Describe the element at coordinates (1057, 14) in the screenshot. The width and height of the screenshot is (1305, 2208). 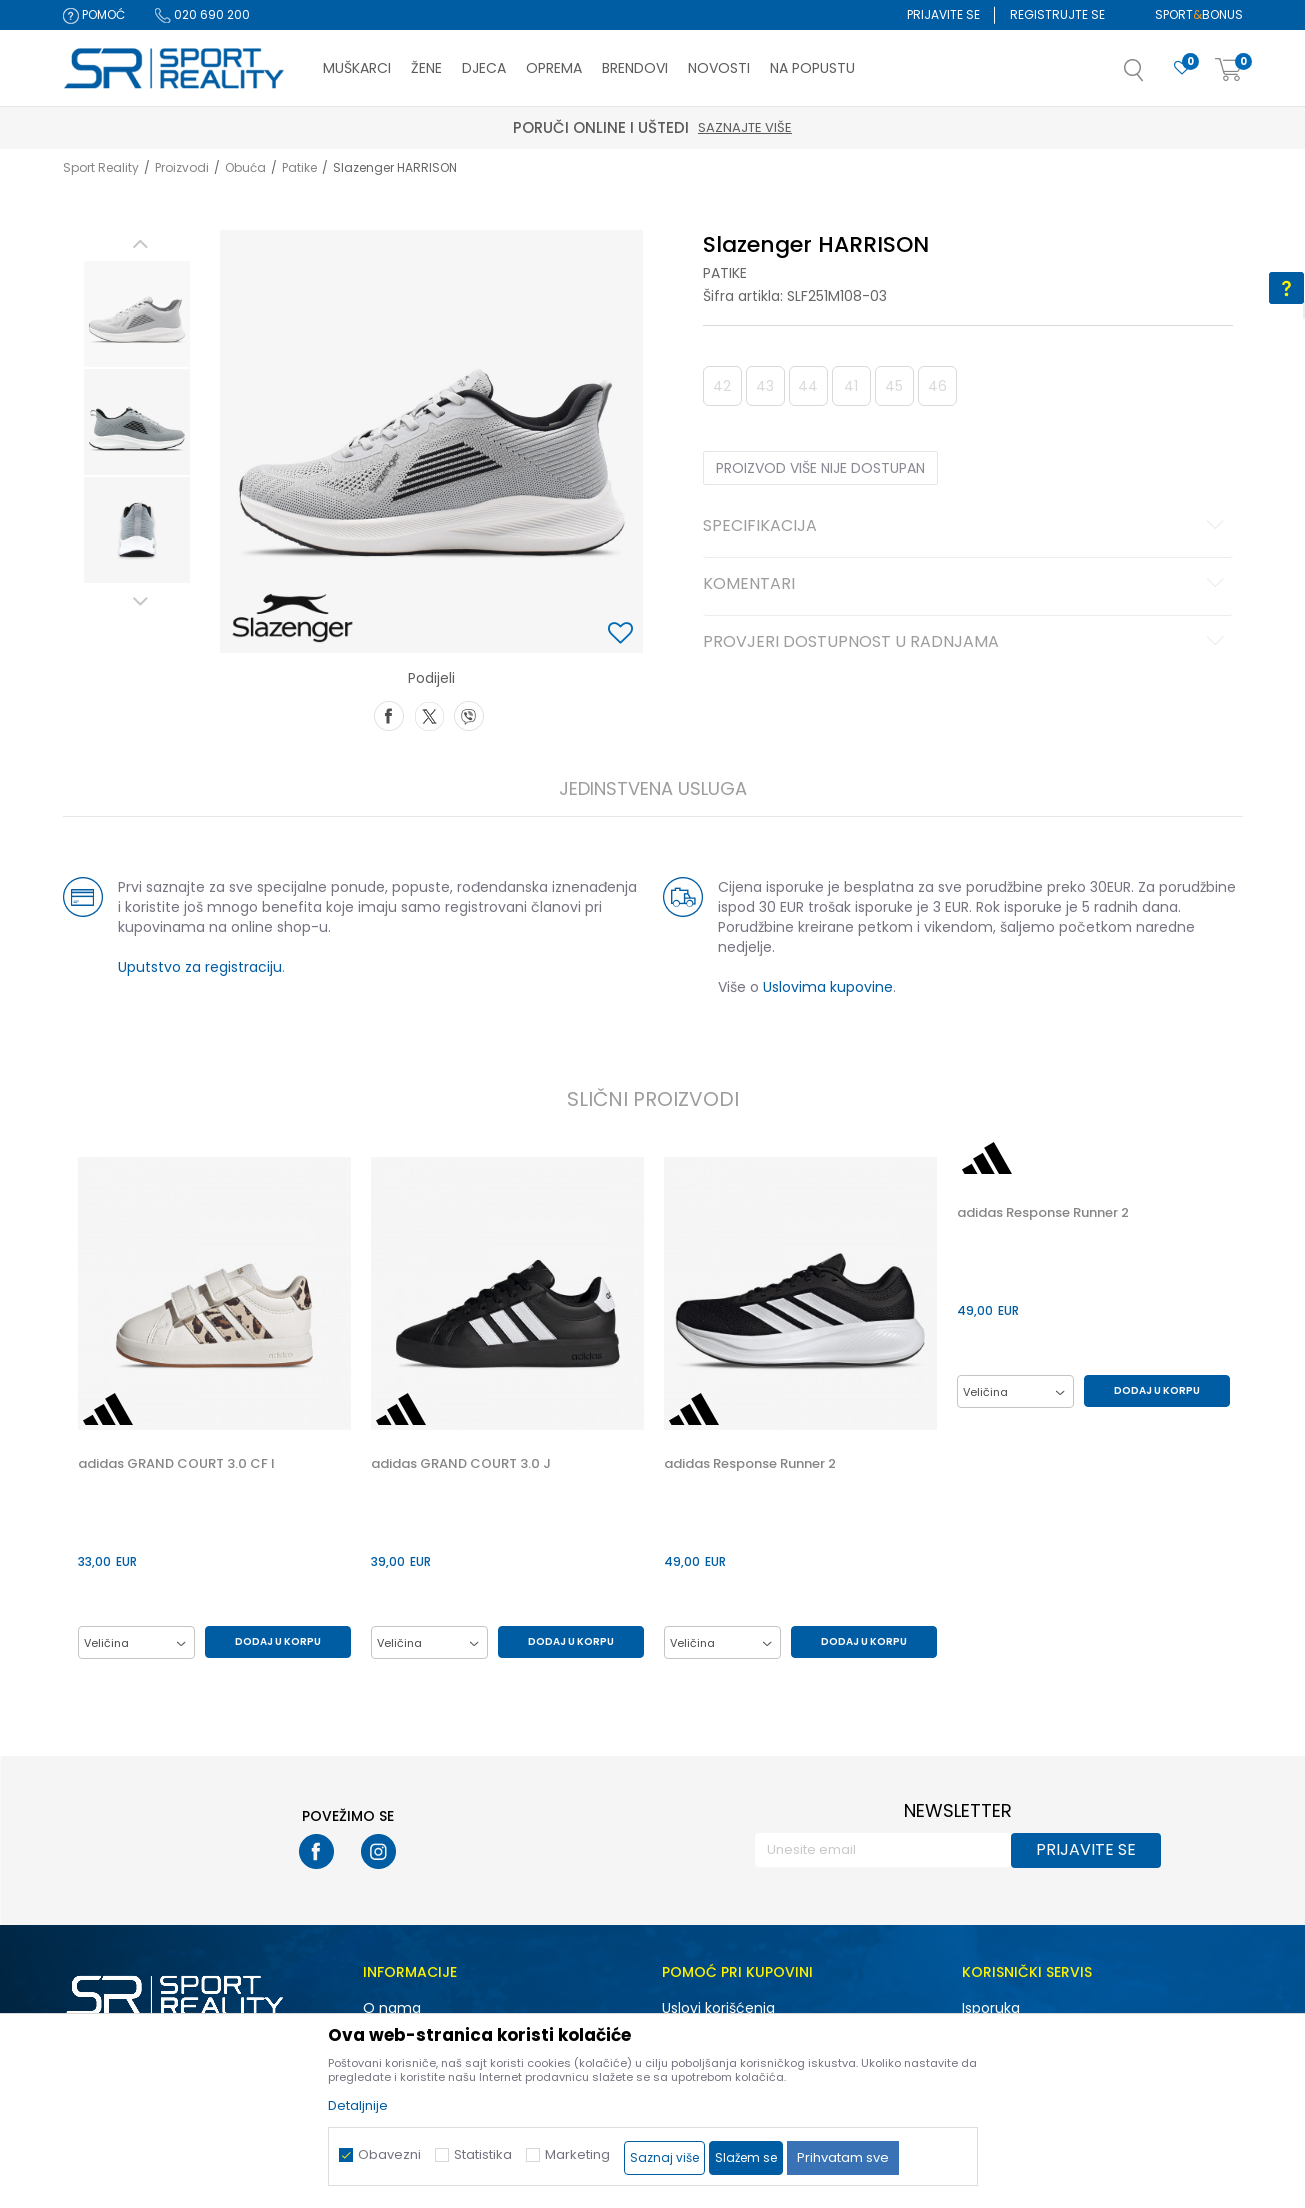
I see `Registrujte se` at that location.